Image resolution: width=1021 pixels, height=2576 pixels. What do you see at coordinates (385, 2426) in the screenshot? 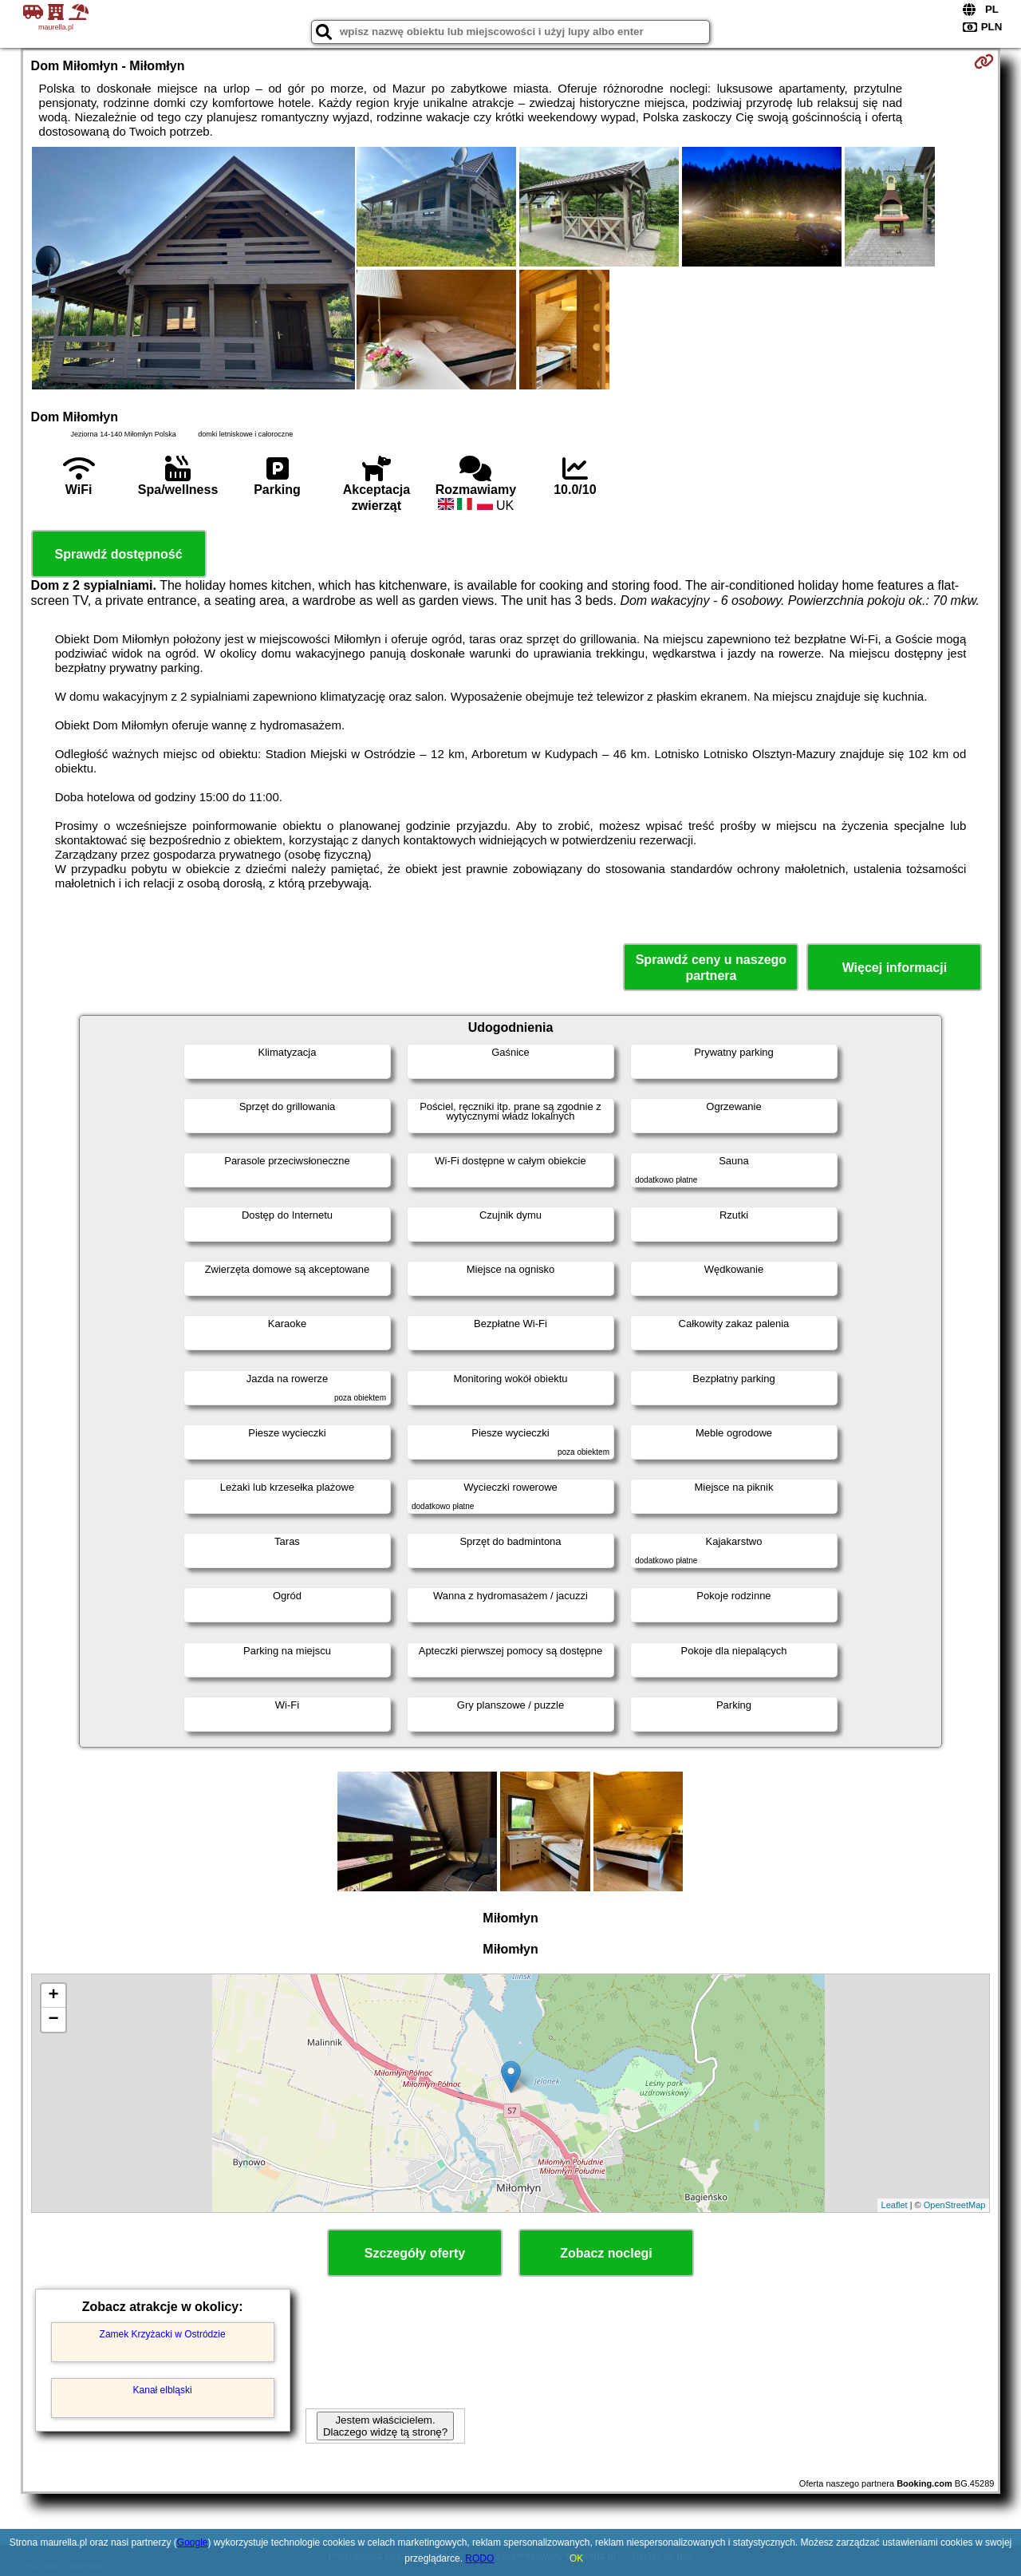
I see `Jestem właścicielem. Dlaczego widzę tą stronę?` at bounding box center [385, 2426].